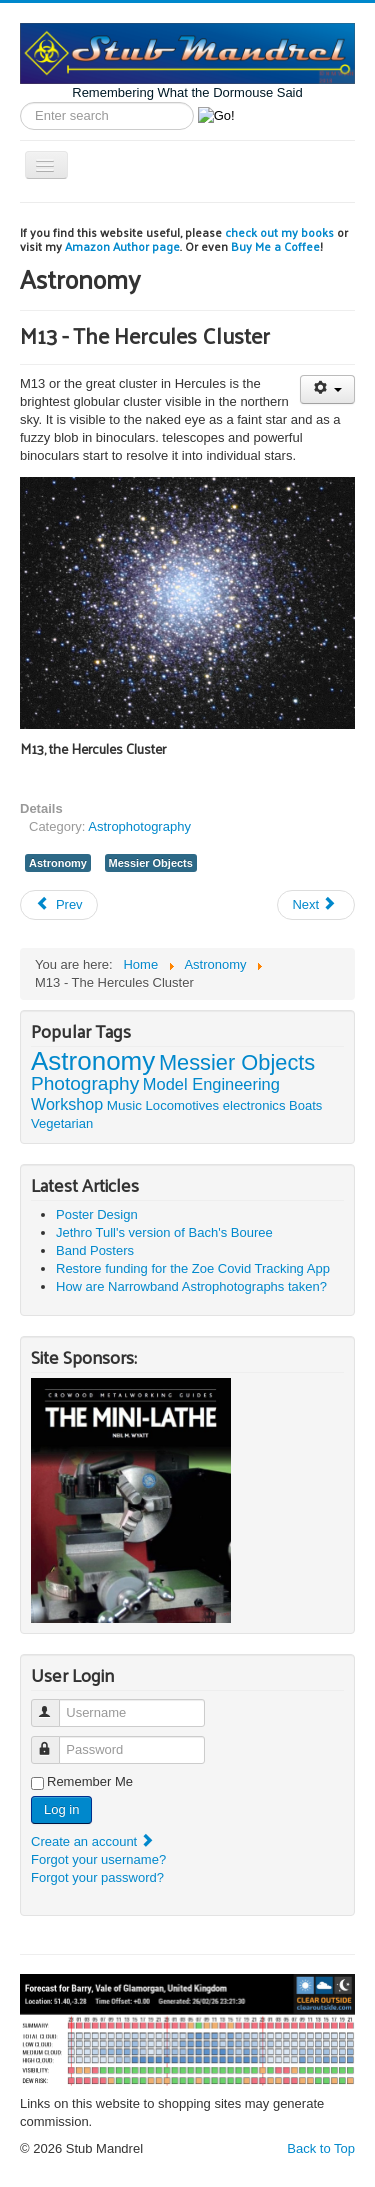 Image resolution: width=375 pixels, height=2187 pixels. I want to click on Astrophotography, so click(139, 826).